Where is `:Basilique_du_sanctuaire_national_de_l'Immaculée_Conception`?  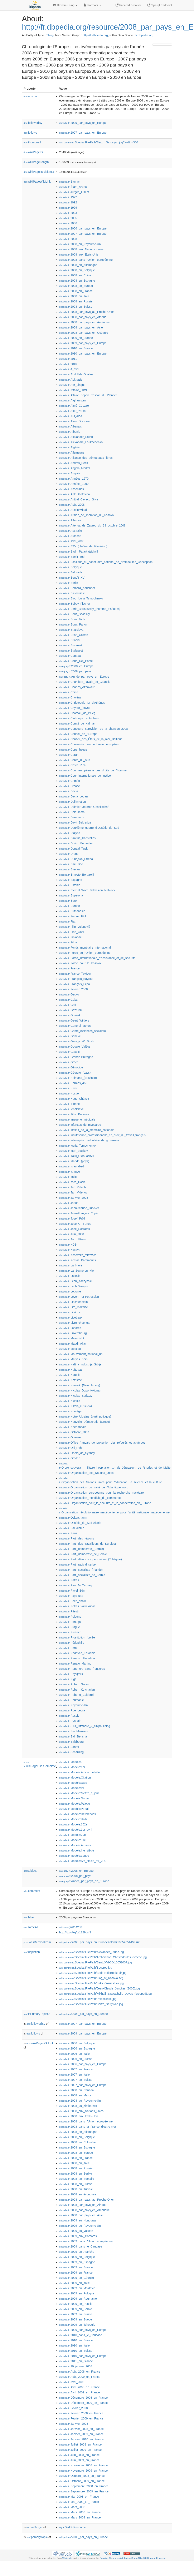 :Basilique_du_sanctuaire_national_de_l'Immaculée_Conception is located at coordinates (106, 562).